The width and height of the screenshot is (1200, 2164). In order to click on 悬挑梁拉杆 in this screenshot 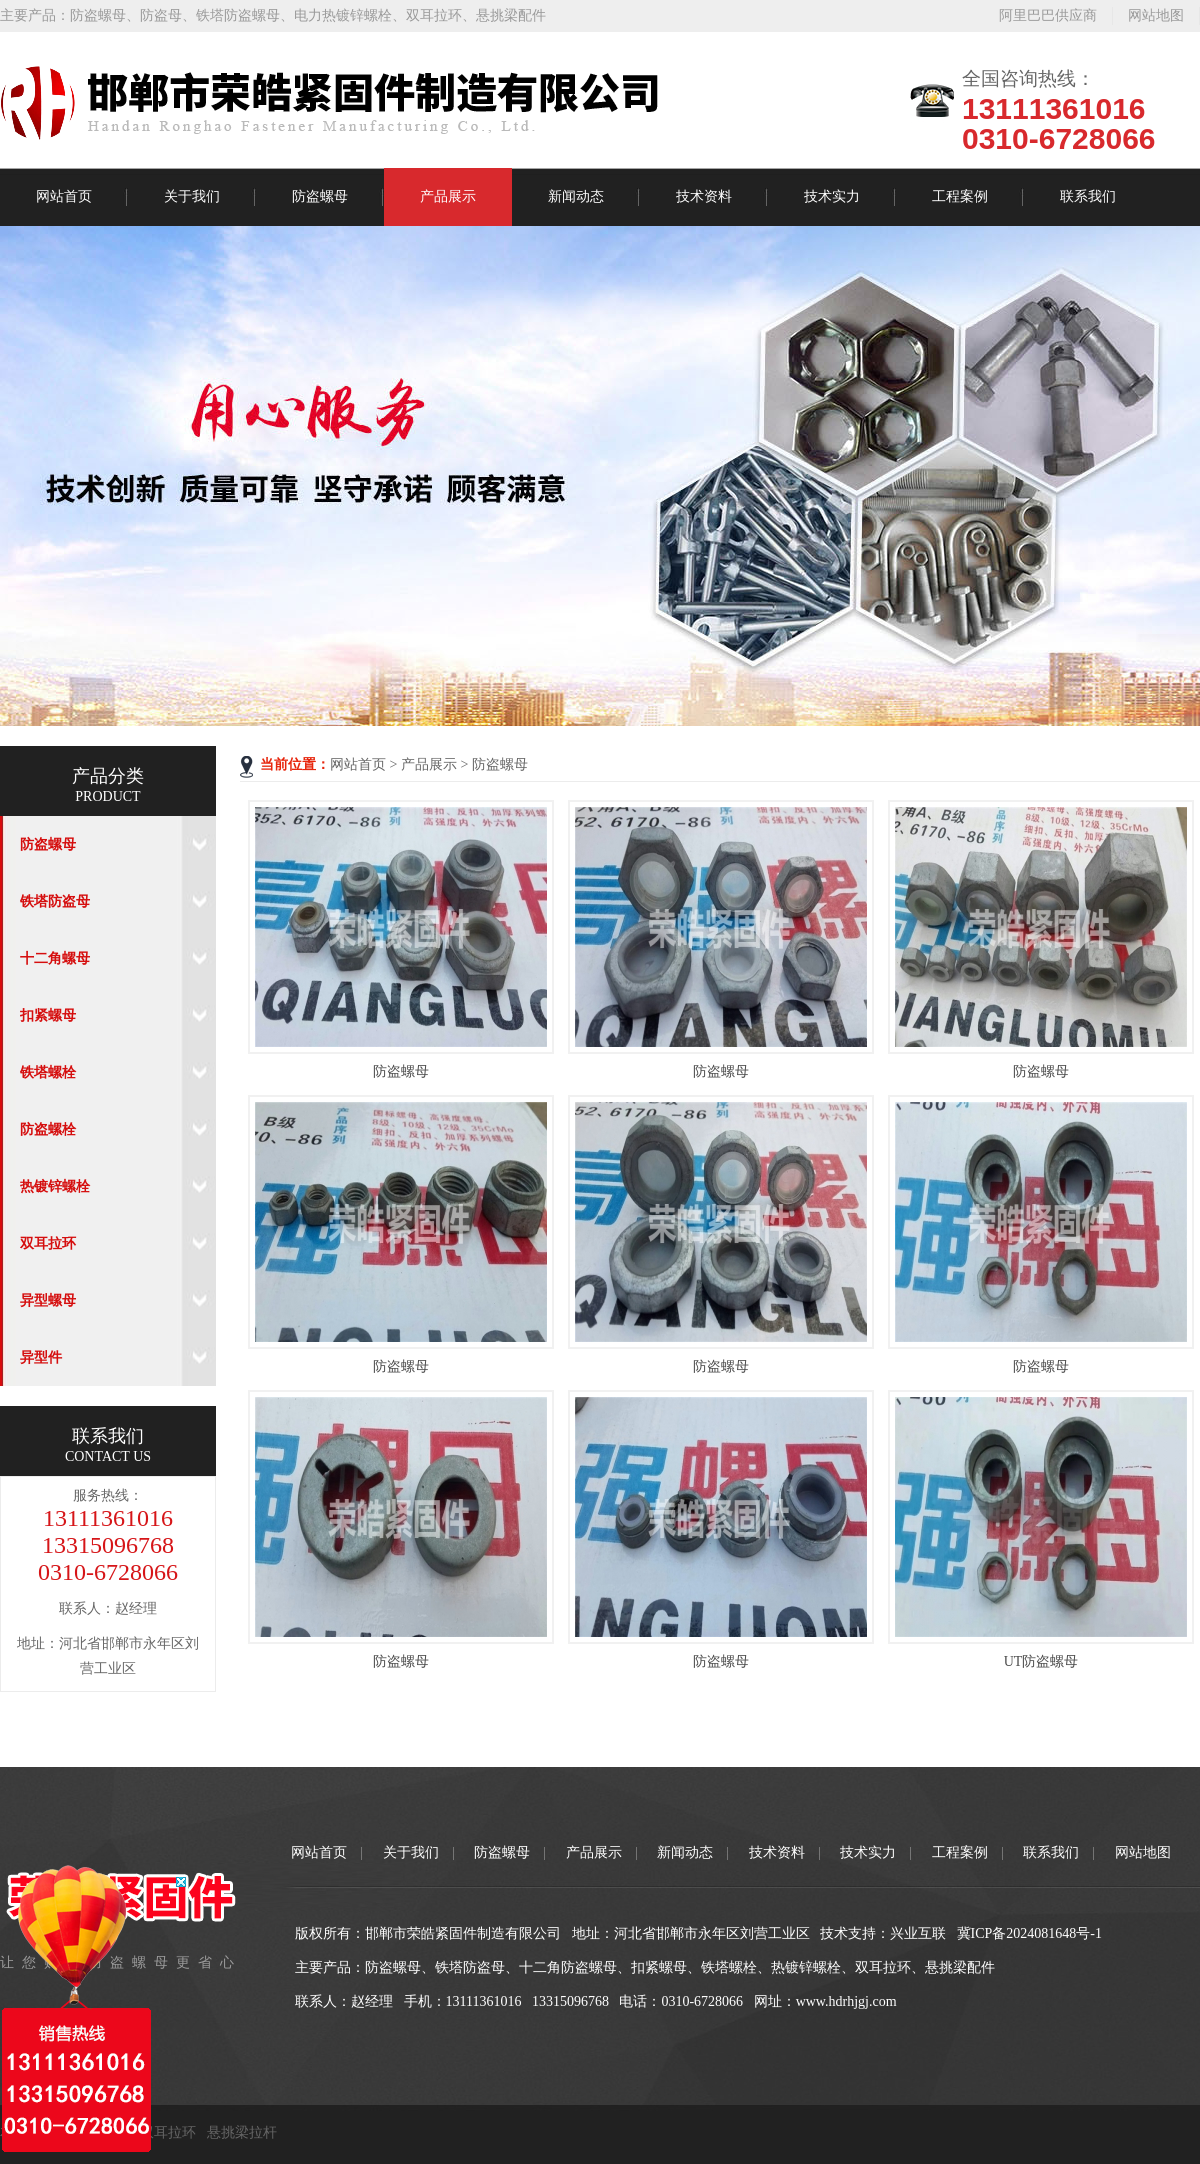, I will do `click(242, 2132)`.